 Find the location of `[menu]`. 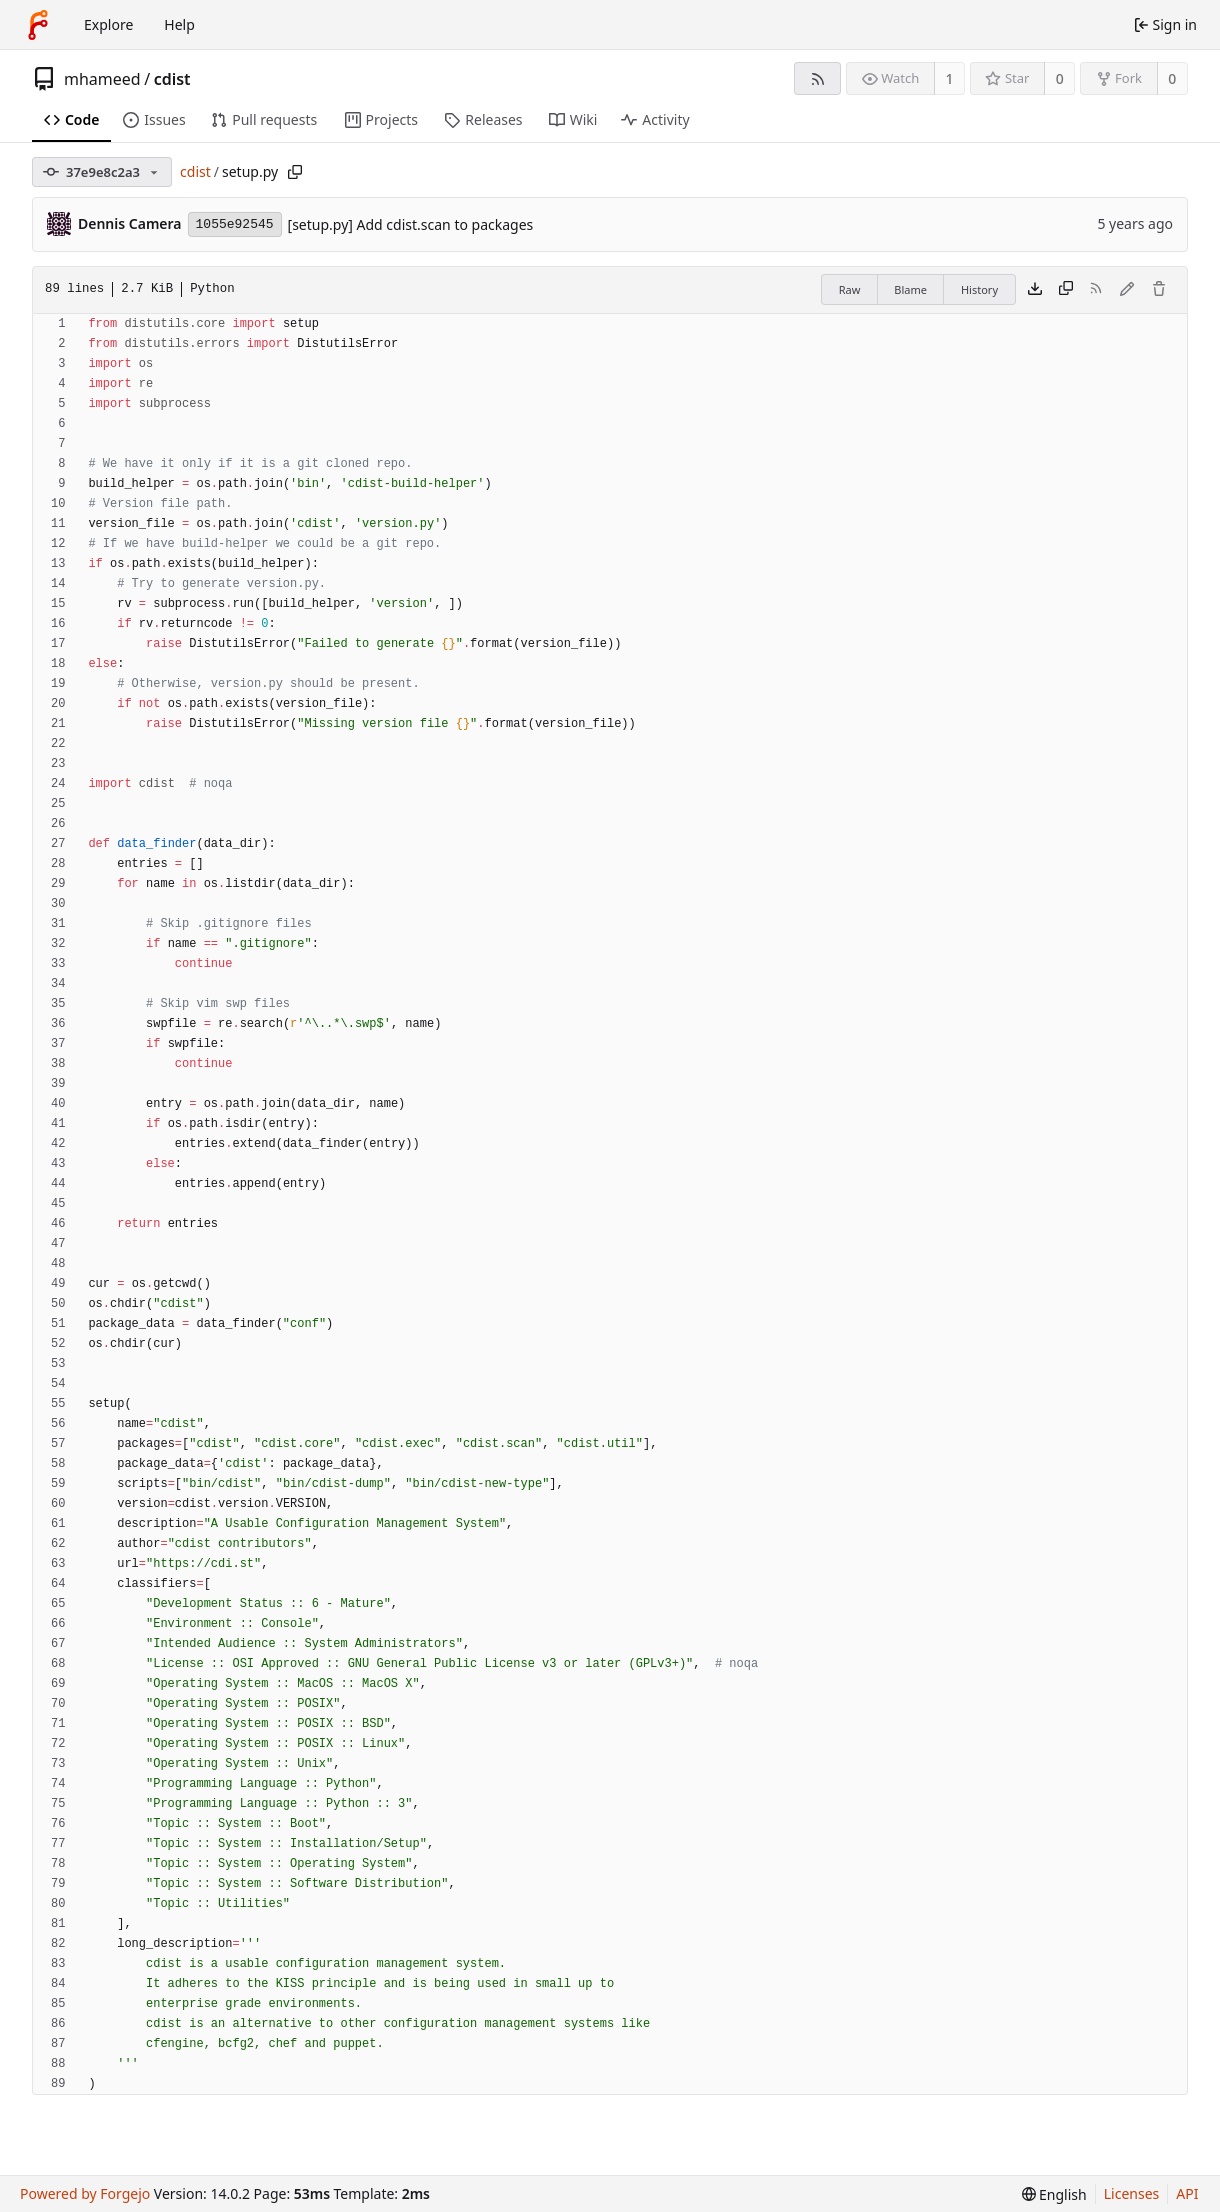

[menu] is located at coordinates (1054, 2194).